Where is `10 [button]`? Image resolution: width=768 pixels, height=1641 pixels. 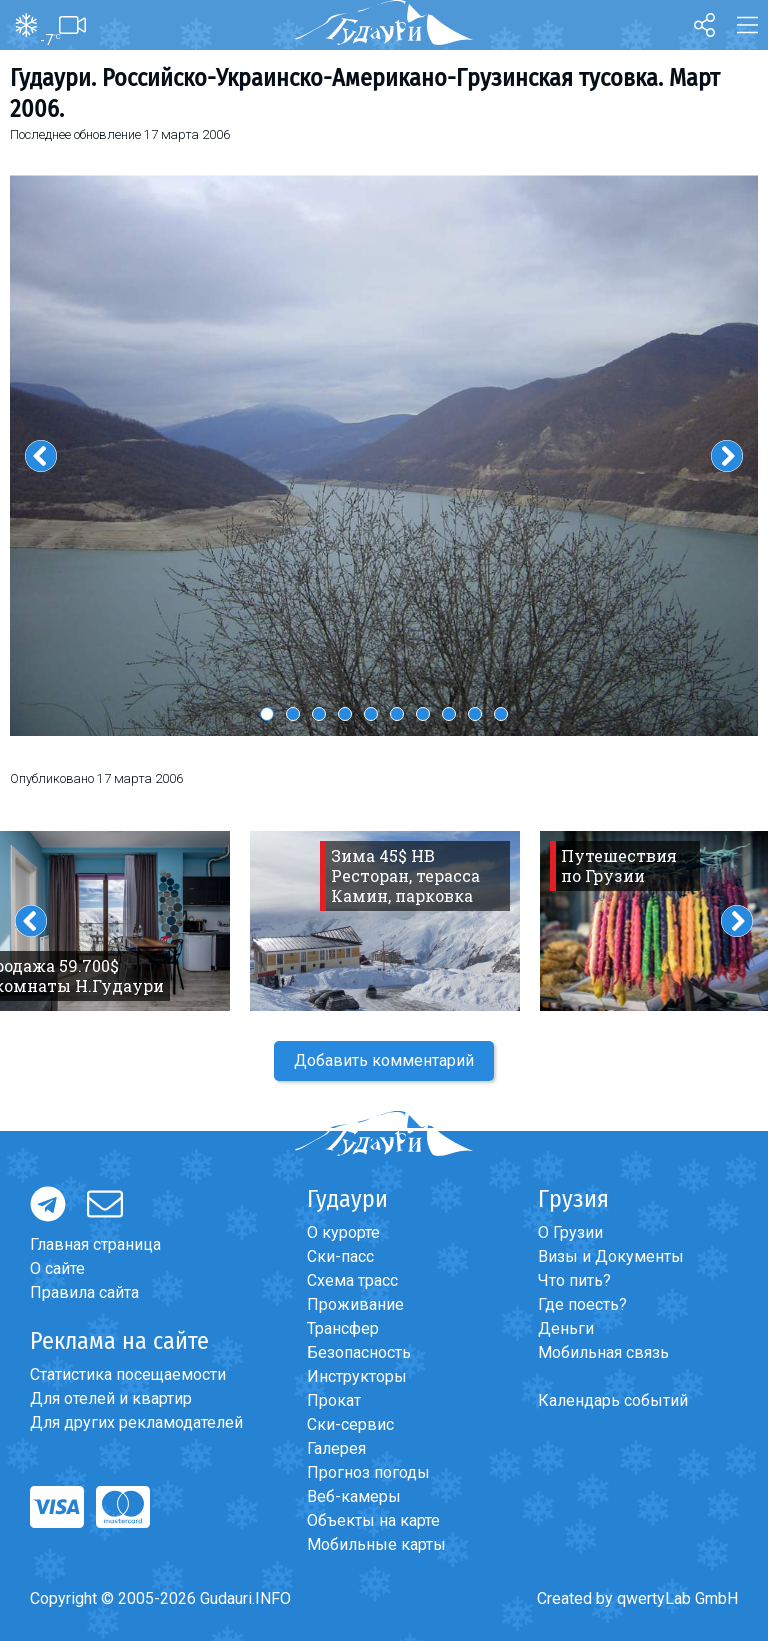 10 [button] is located at coordinates (501, 714).